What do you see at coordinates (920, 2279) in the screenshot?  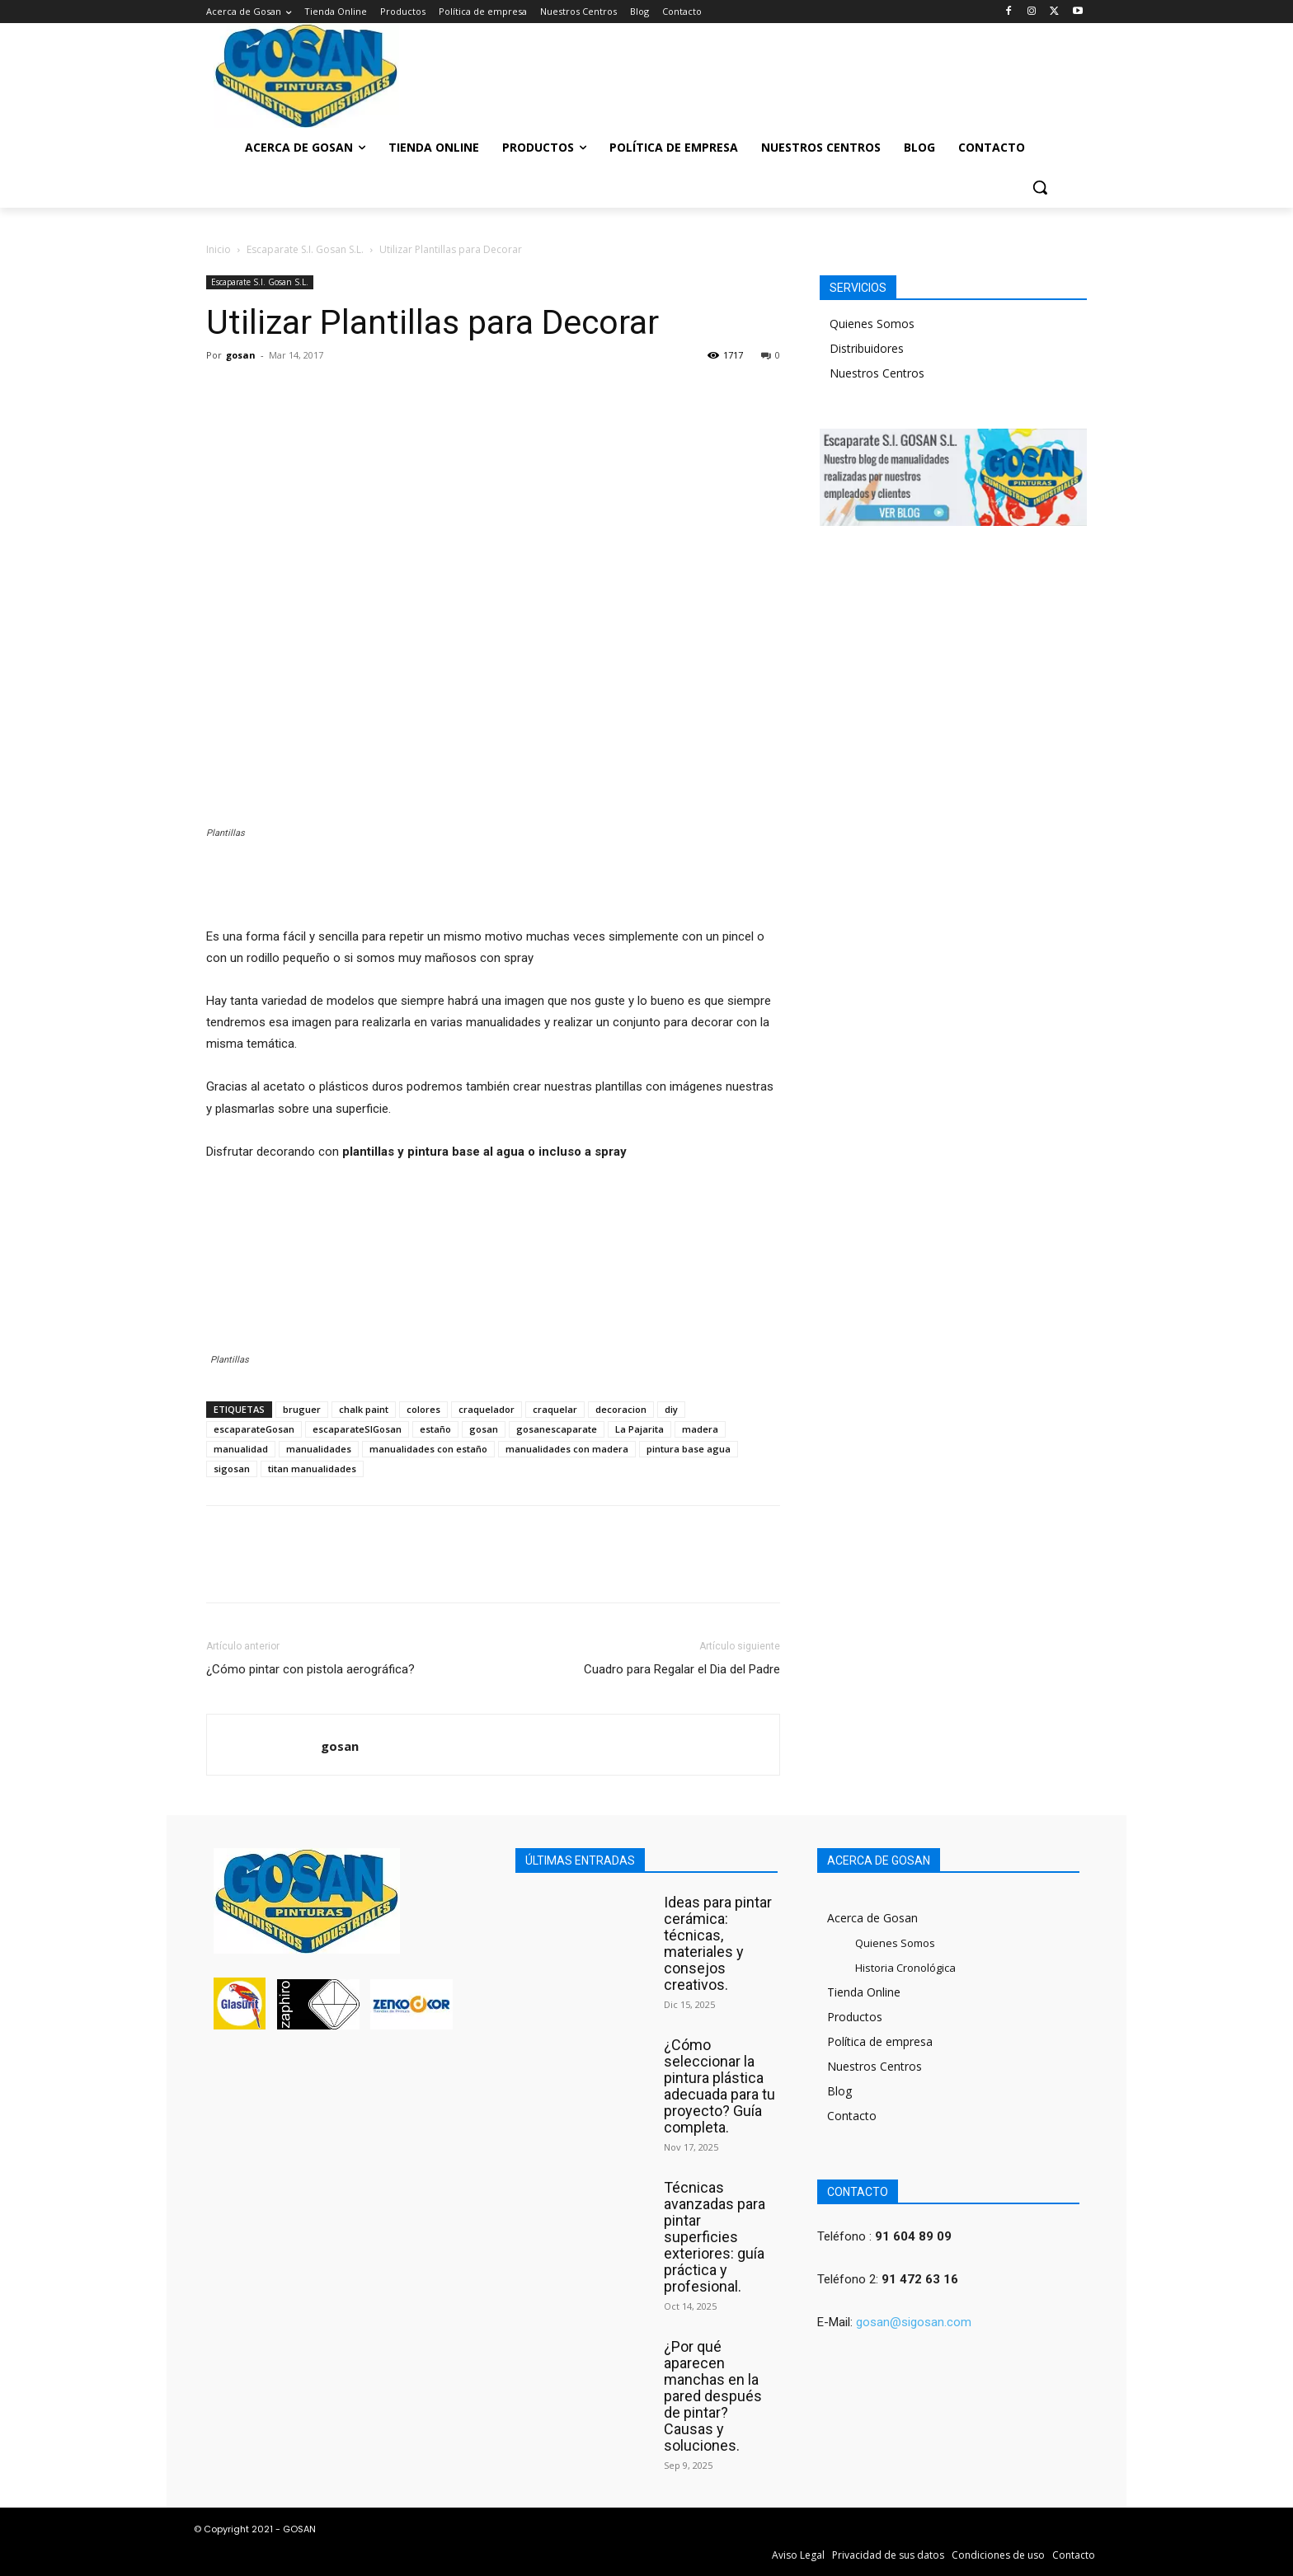 I see `91 472 63 16` at bounding box center [920, 2279].